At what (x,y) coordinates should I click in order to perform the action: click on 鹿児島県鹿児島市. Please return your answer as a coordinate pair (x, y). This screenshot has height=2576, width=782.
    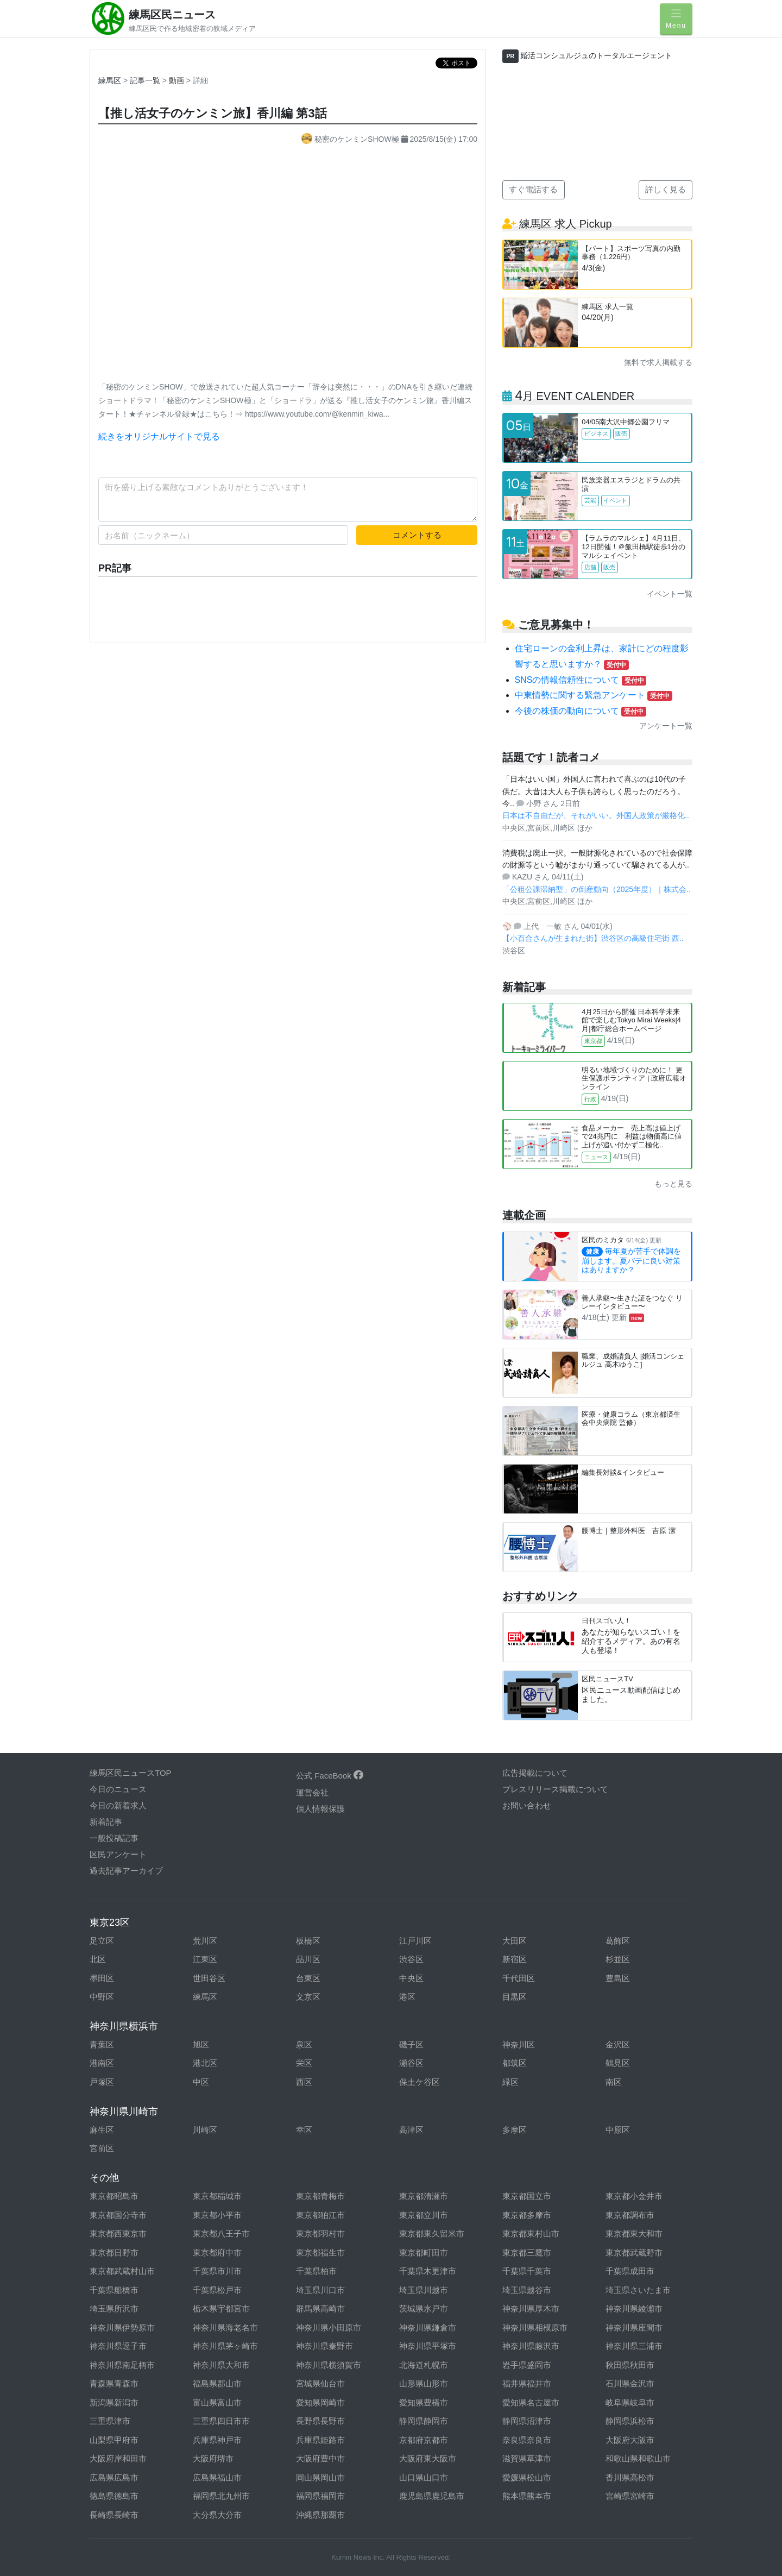
    Looking at the image, I should click on (431, 2495).